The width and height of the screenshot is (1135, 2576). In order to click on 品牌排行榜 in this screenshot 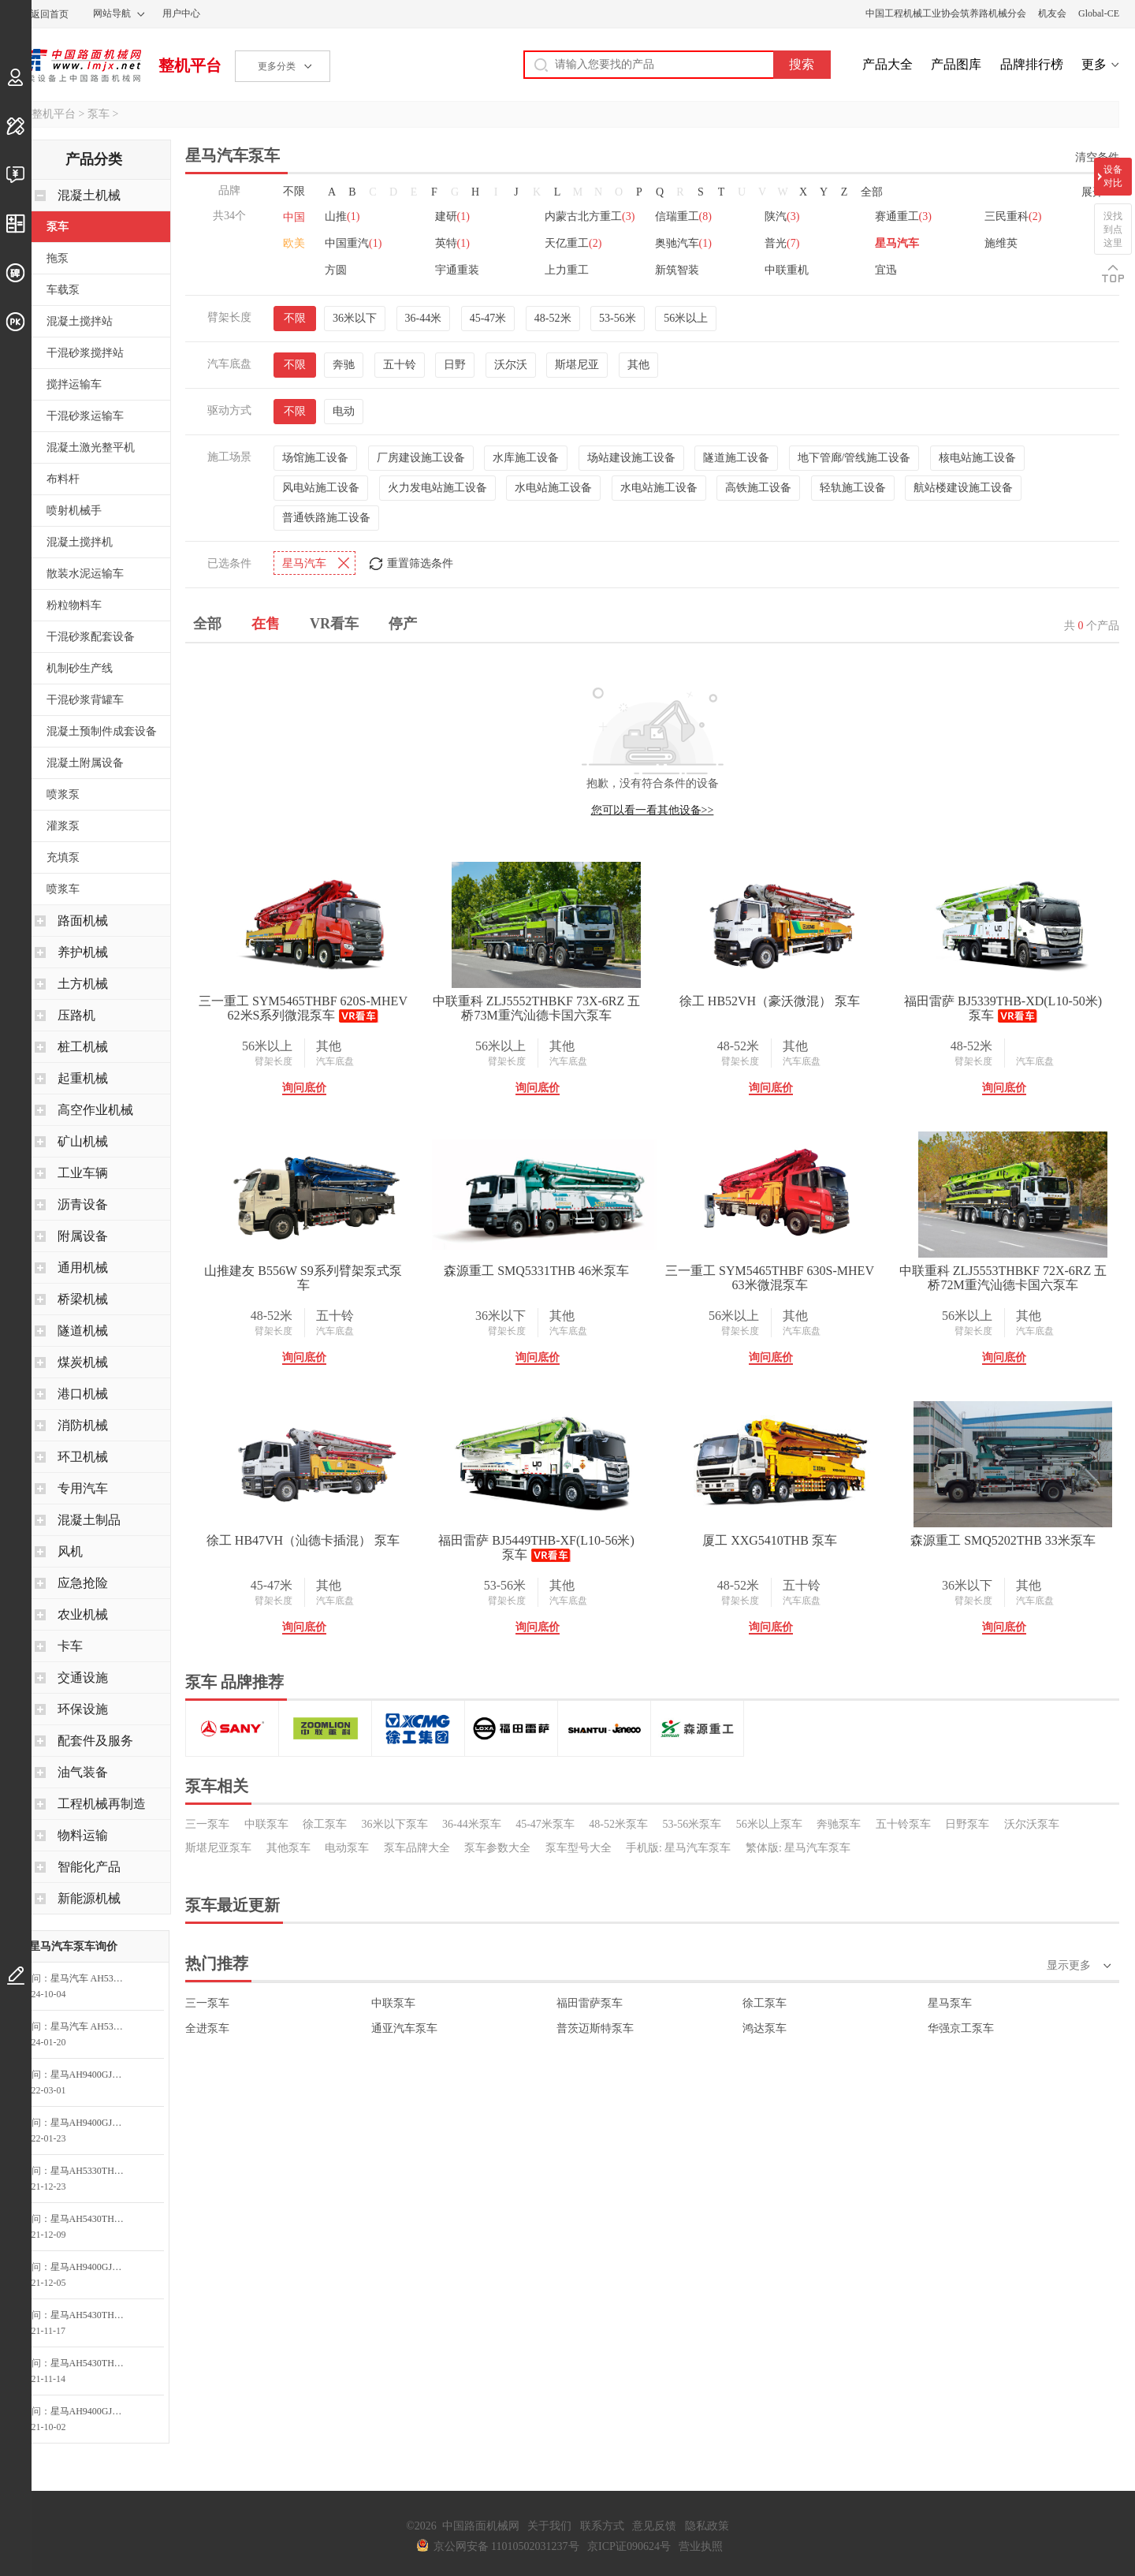, I will do `click(1031, 64)`.